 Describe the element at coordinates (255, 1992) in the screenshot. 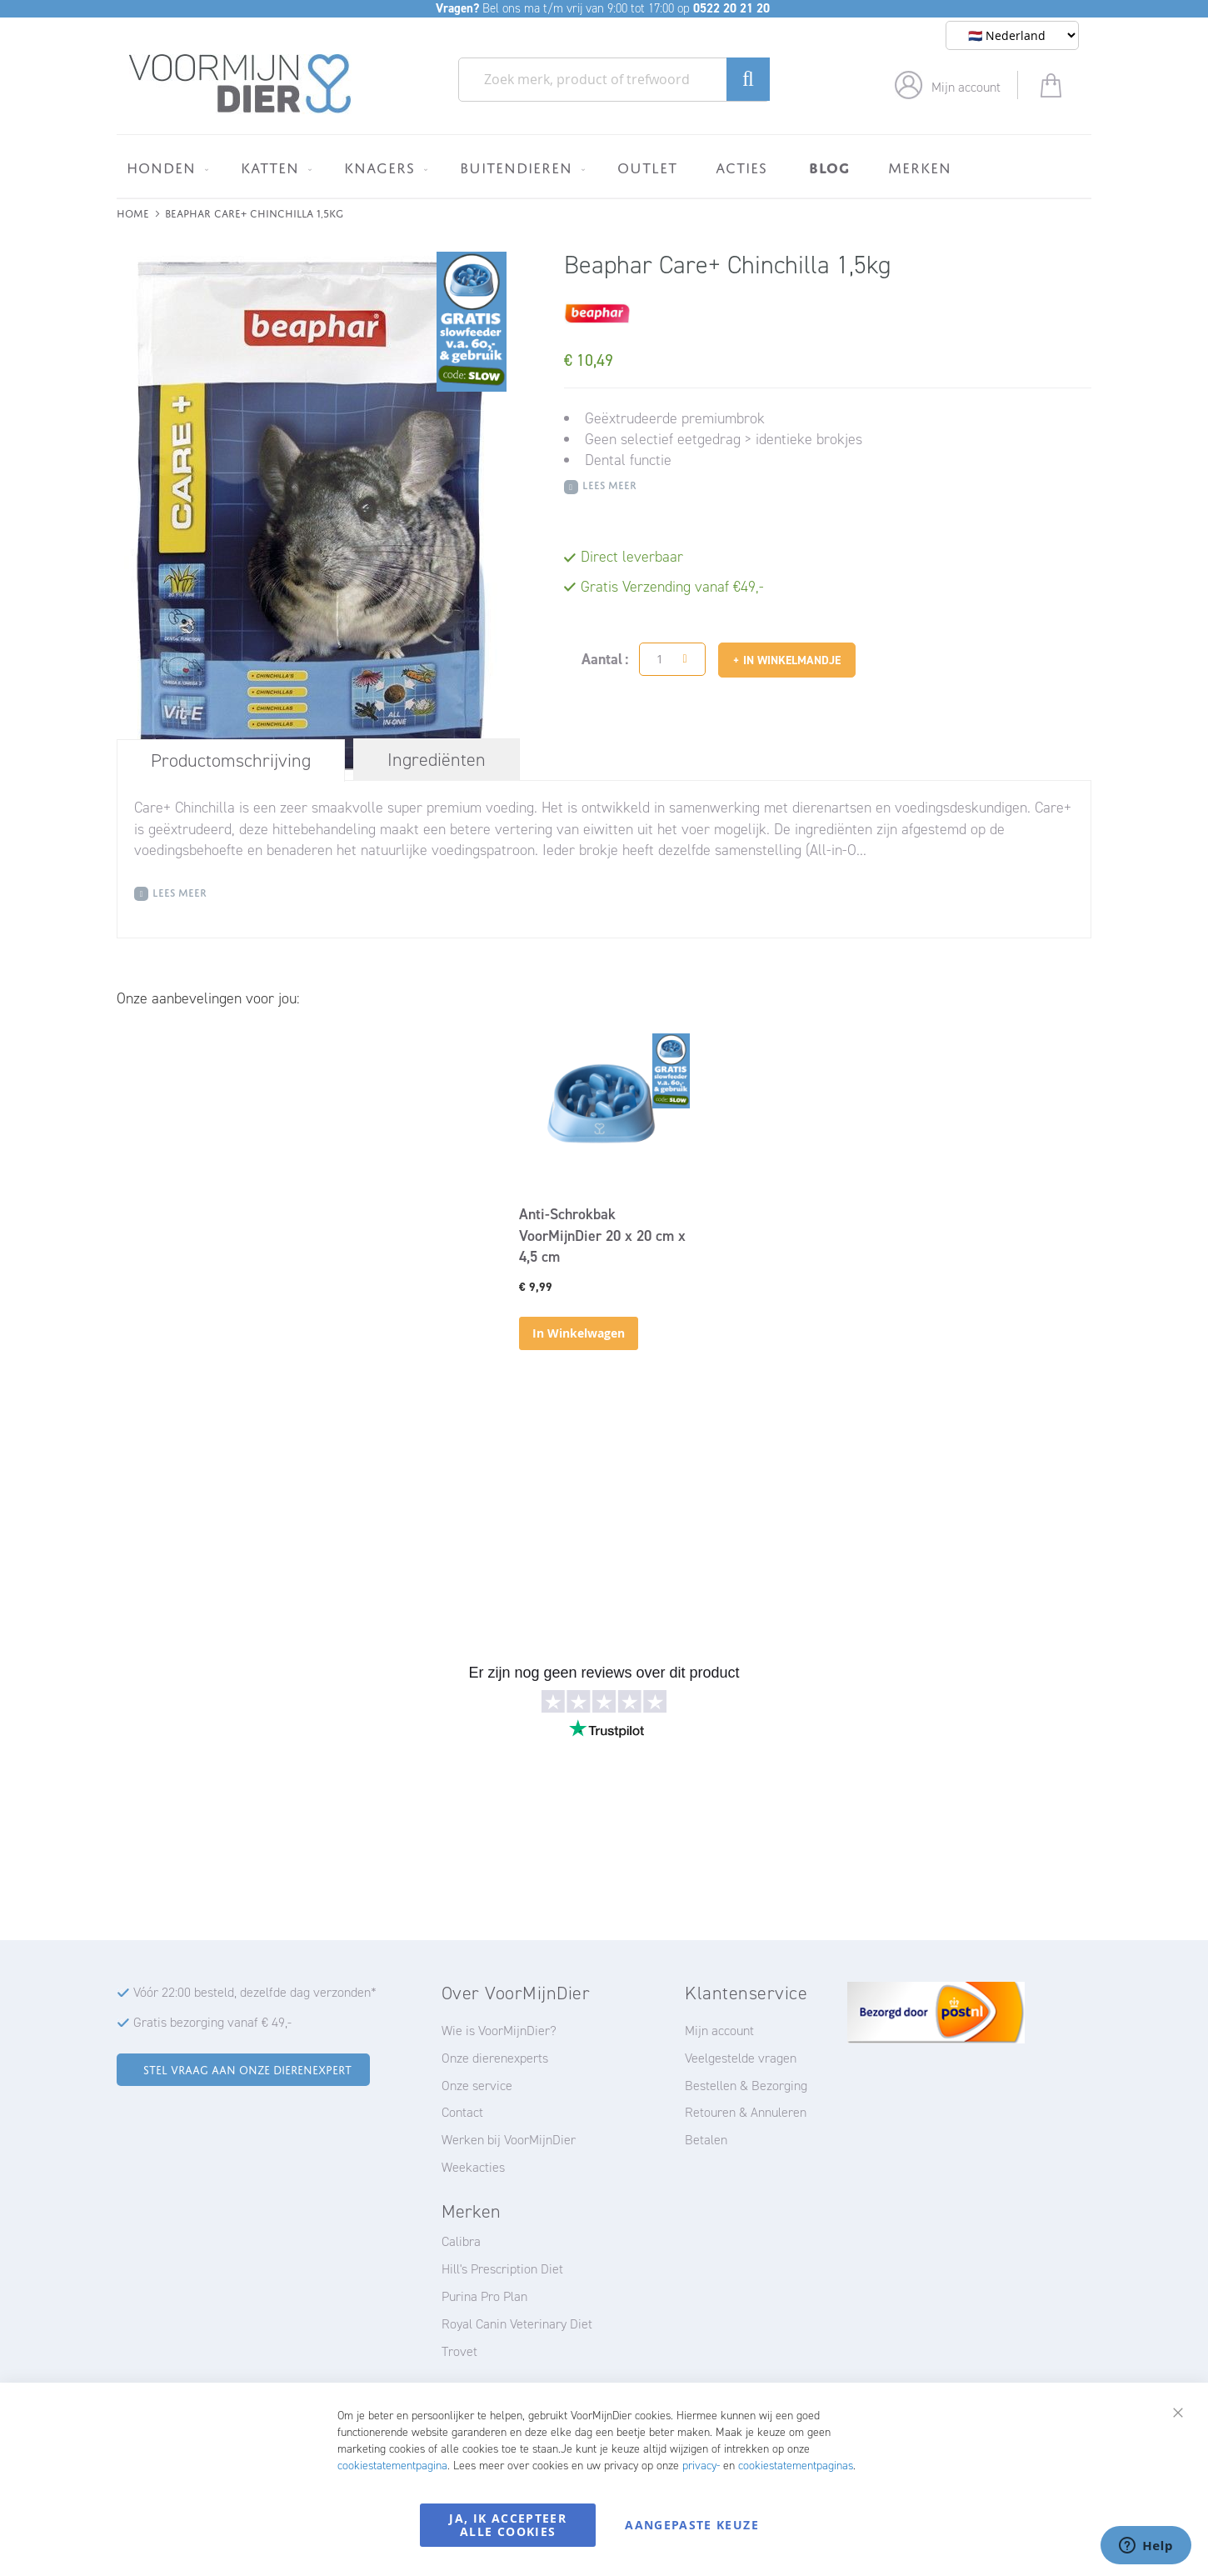

I see `Vóór 22:00 besteld, dezelfde dag verzonden*` at that location.